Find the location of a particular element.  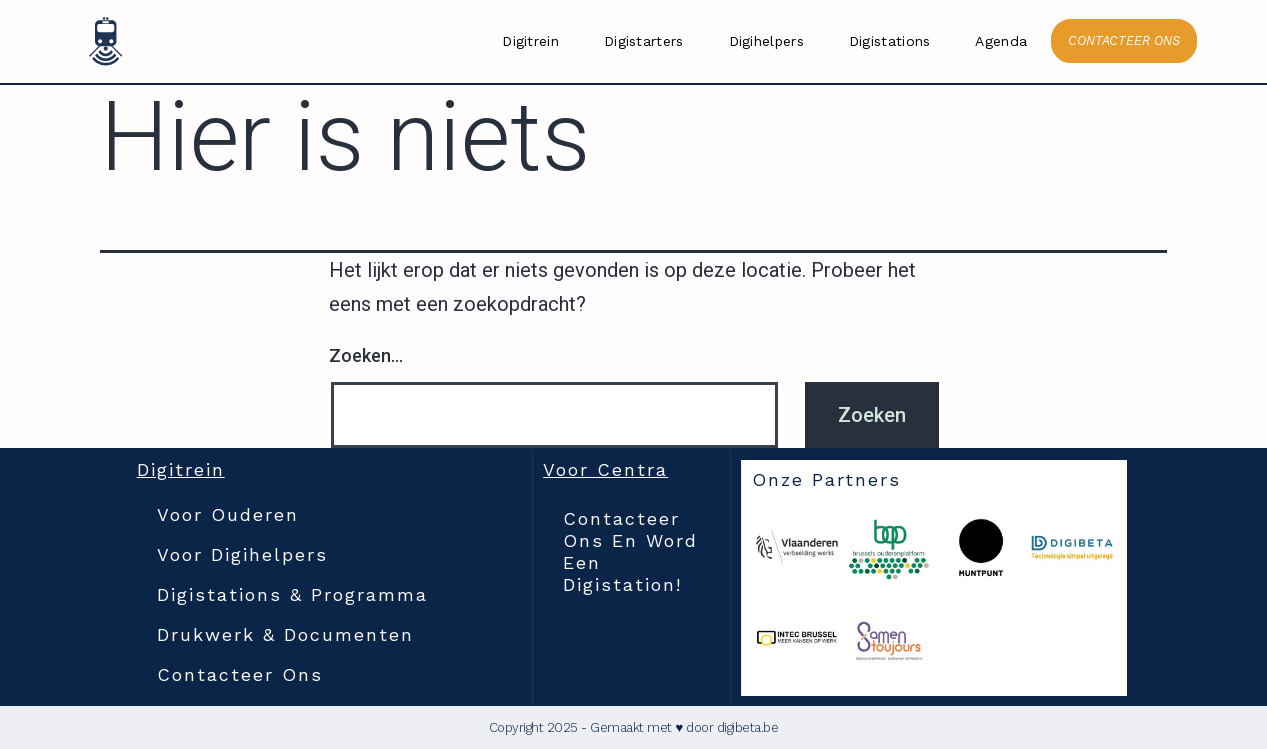

Digistations is located at coordinates (890, 41).